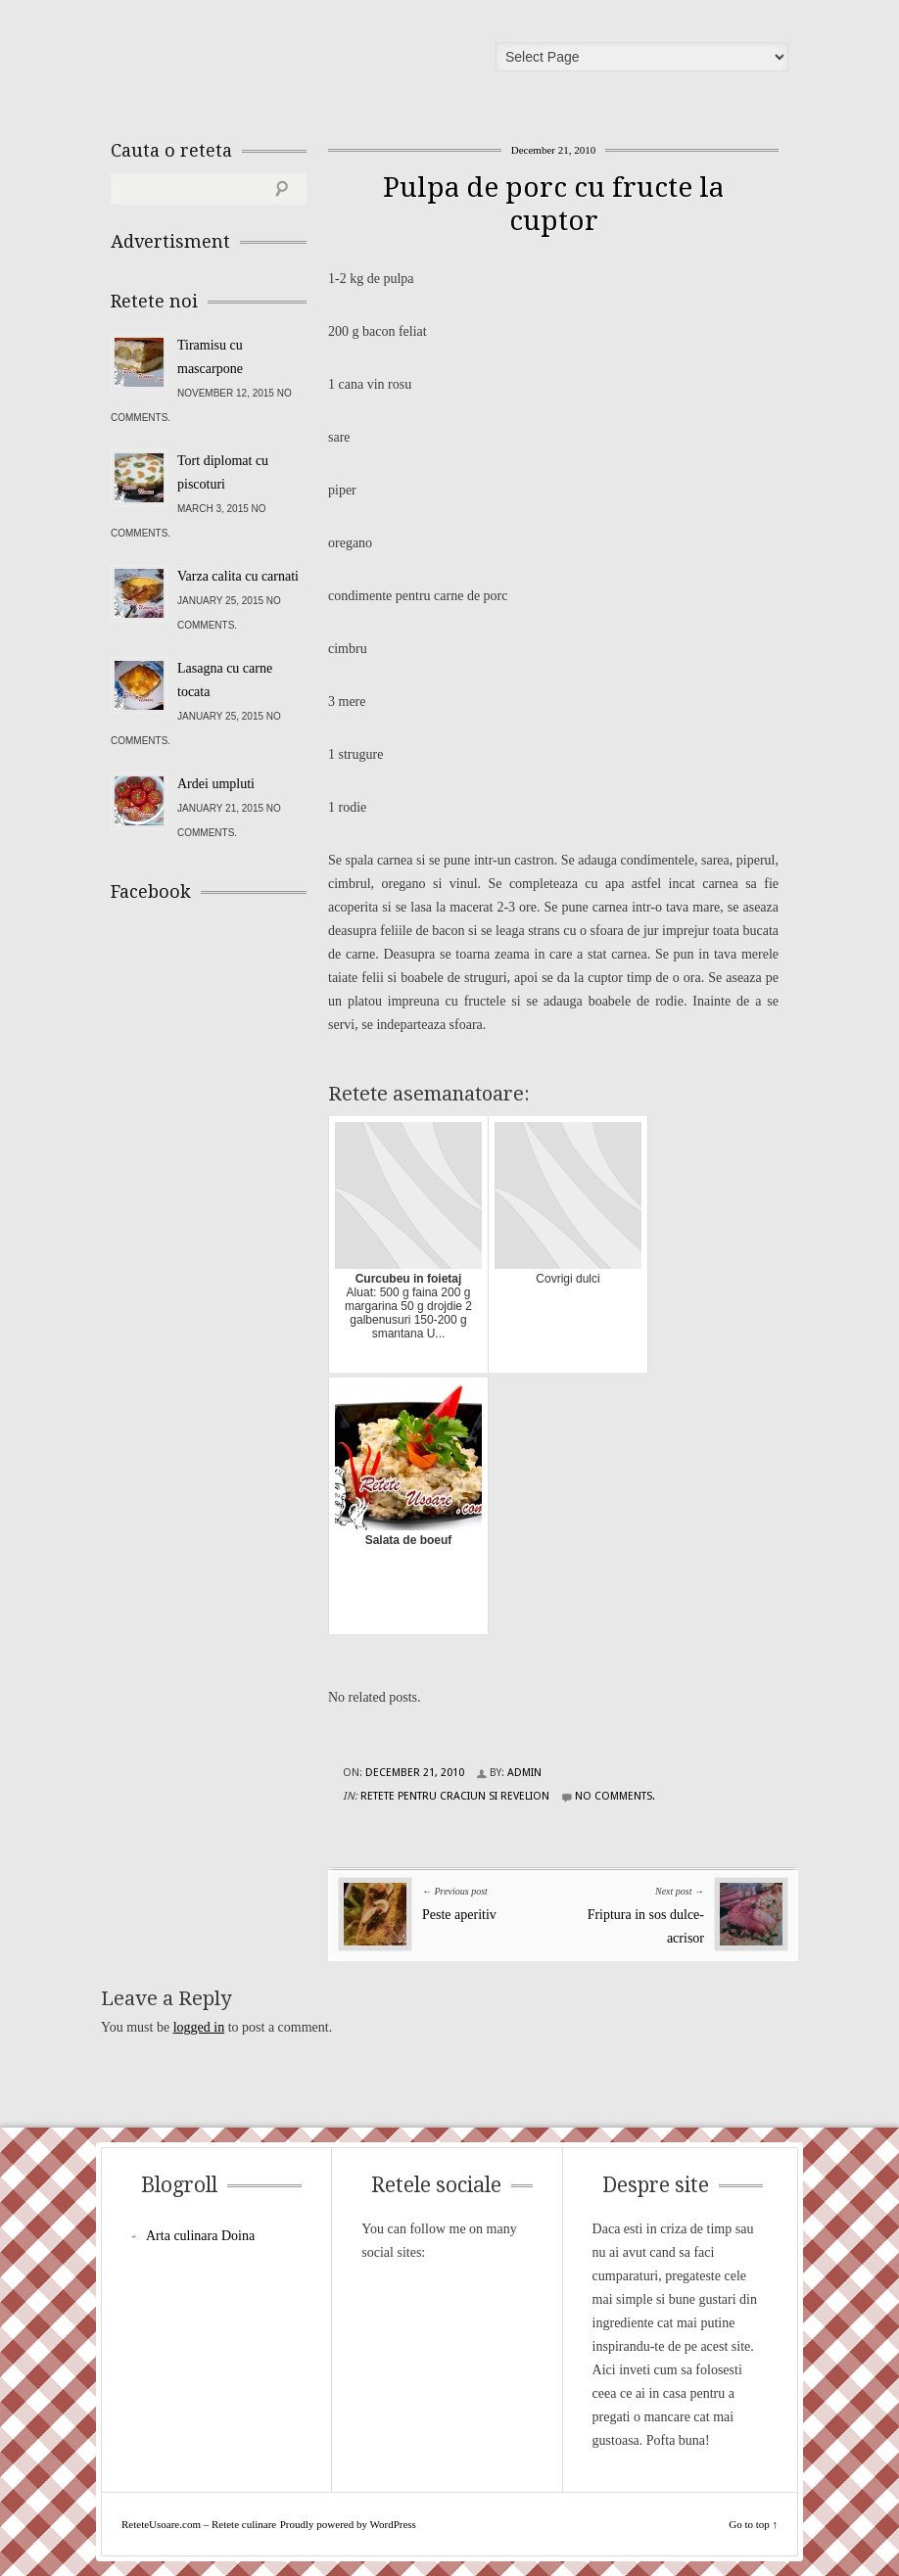 The height and width of the screenshot is (2576, 899). I want to click on Varza calita cu carnati, so click(238, 576).